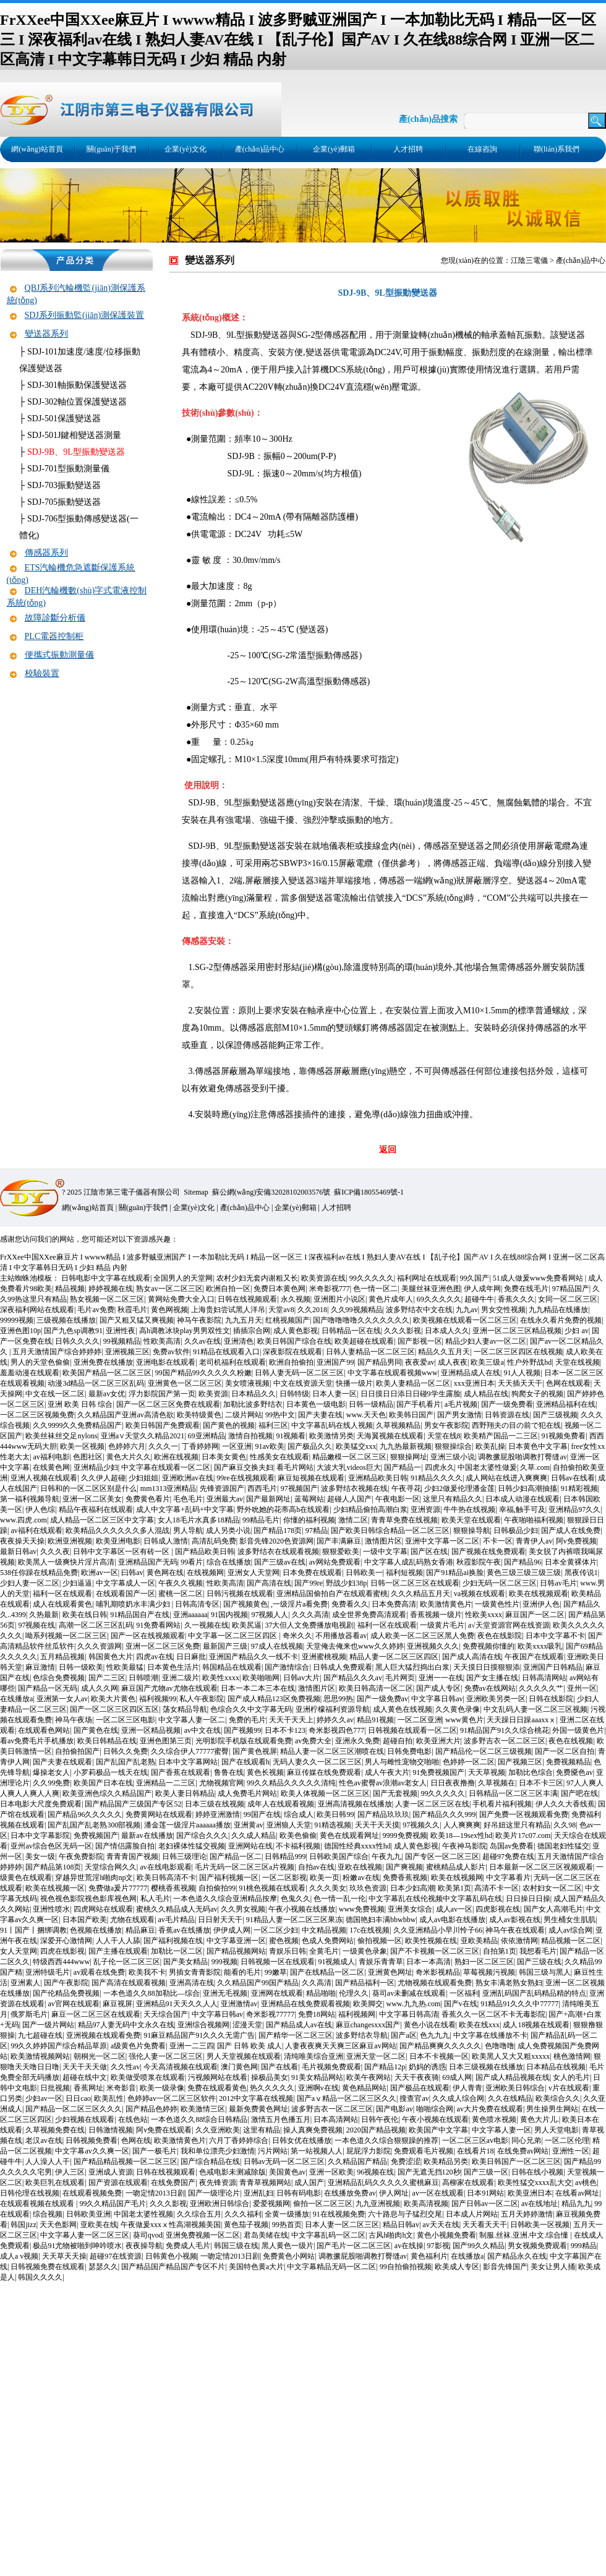  Describe the element at coordinates (517, 2256) in the screenshot. I see `国产精品永久在线` at that location.